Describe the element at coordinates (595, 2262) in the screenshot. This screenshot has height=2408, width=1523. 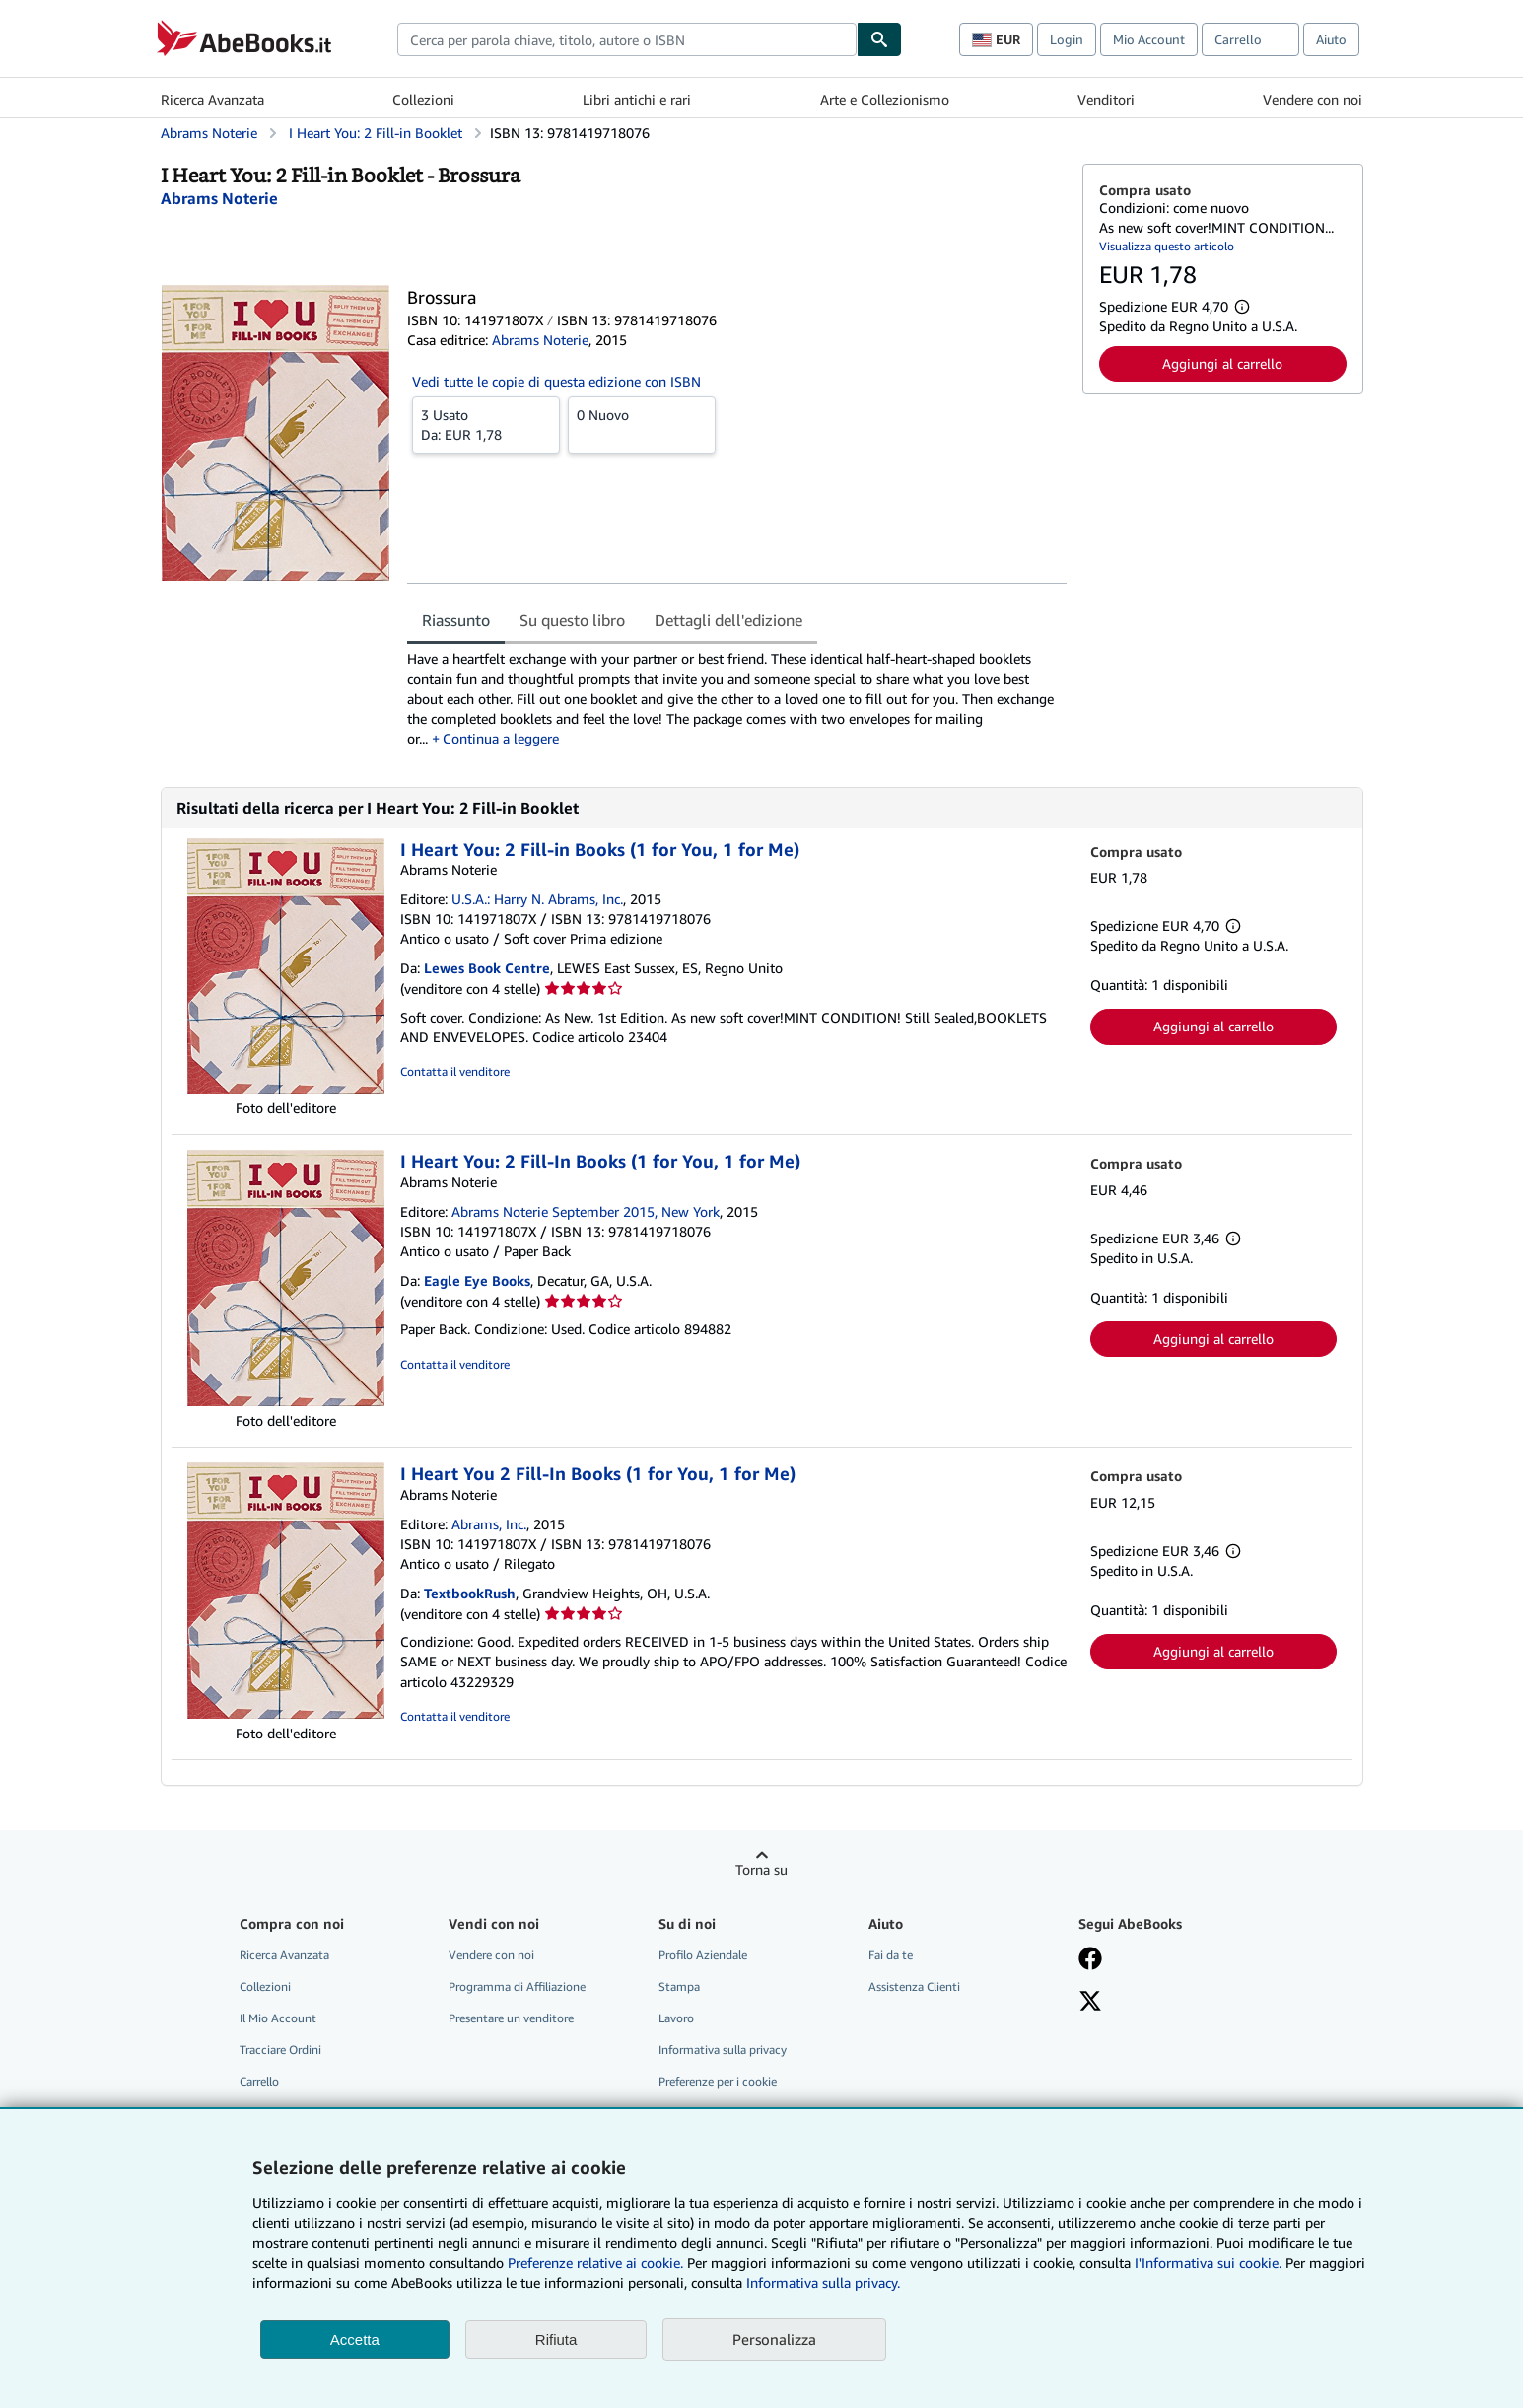
I see `Preferenze relative ai cookie.` at that location.